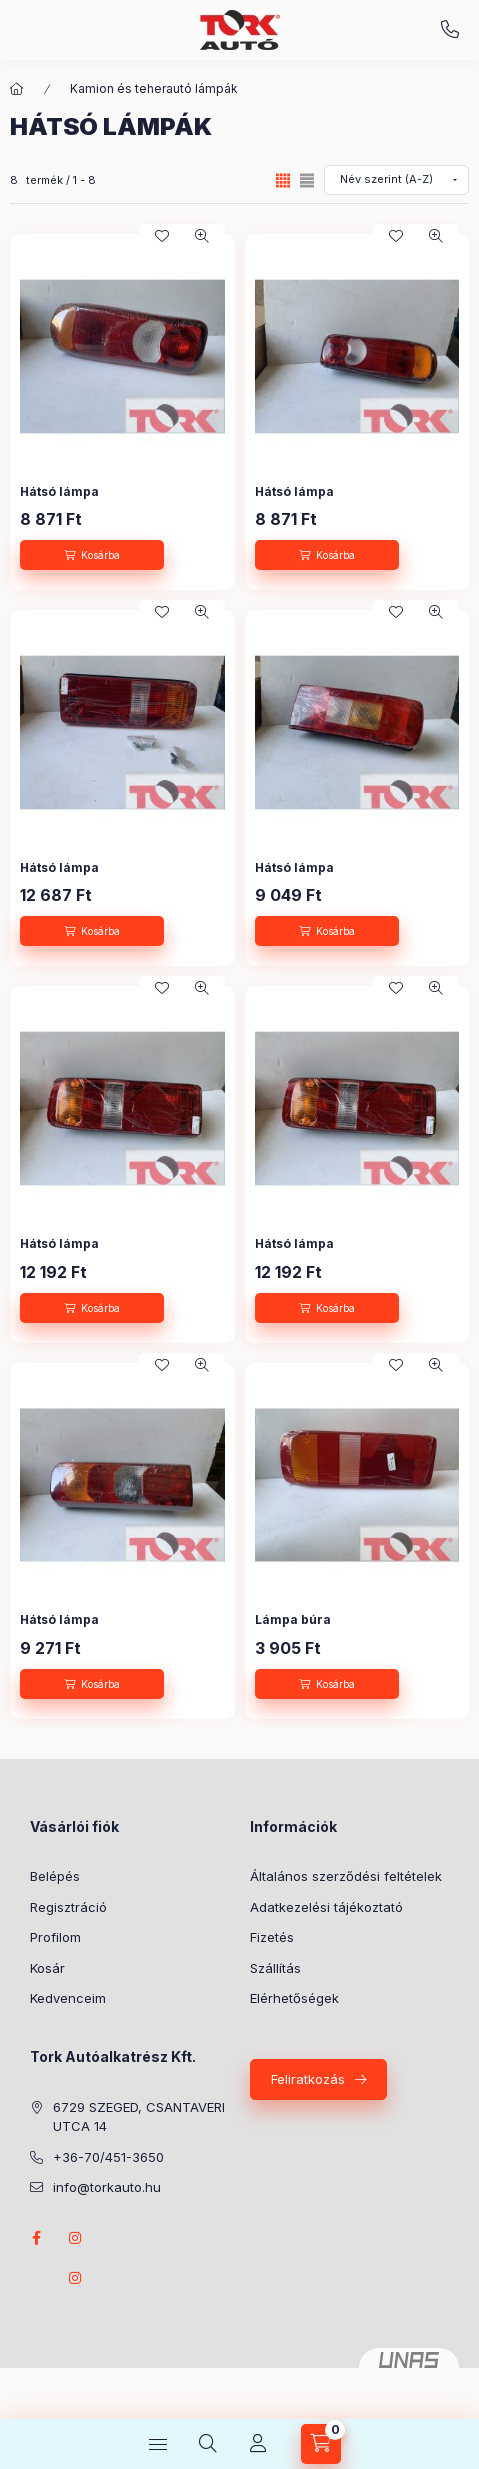  Describe the element at coordinates (92, 555) in the screenshot. I see `[Kosárba]` at that location.